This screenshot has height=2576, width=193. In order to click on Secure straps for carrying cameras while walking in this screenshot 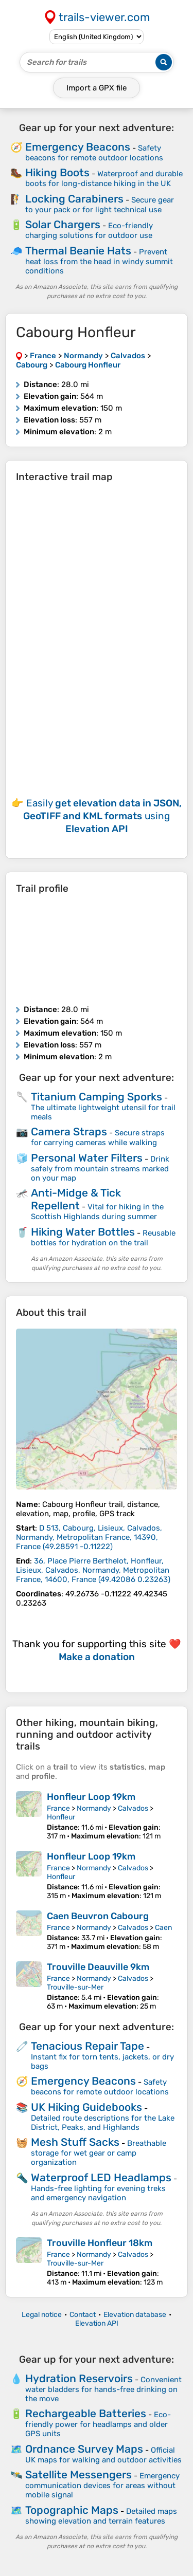, I will do `click(98, 1137)`.